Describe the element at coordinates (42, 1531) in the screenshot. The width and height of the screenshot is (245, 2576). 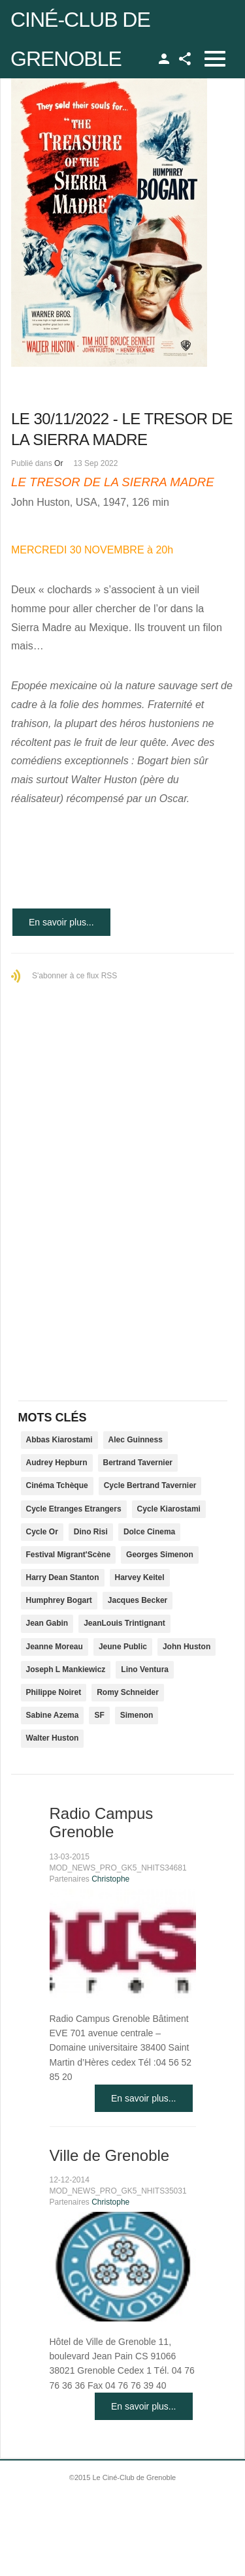
I see `Cycle Or` at that location.